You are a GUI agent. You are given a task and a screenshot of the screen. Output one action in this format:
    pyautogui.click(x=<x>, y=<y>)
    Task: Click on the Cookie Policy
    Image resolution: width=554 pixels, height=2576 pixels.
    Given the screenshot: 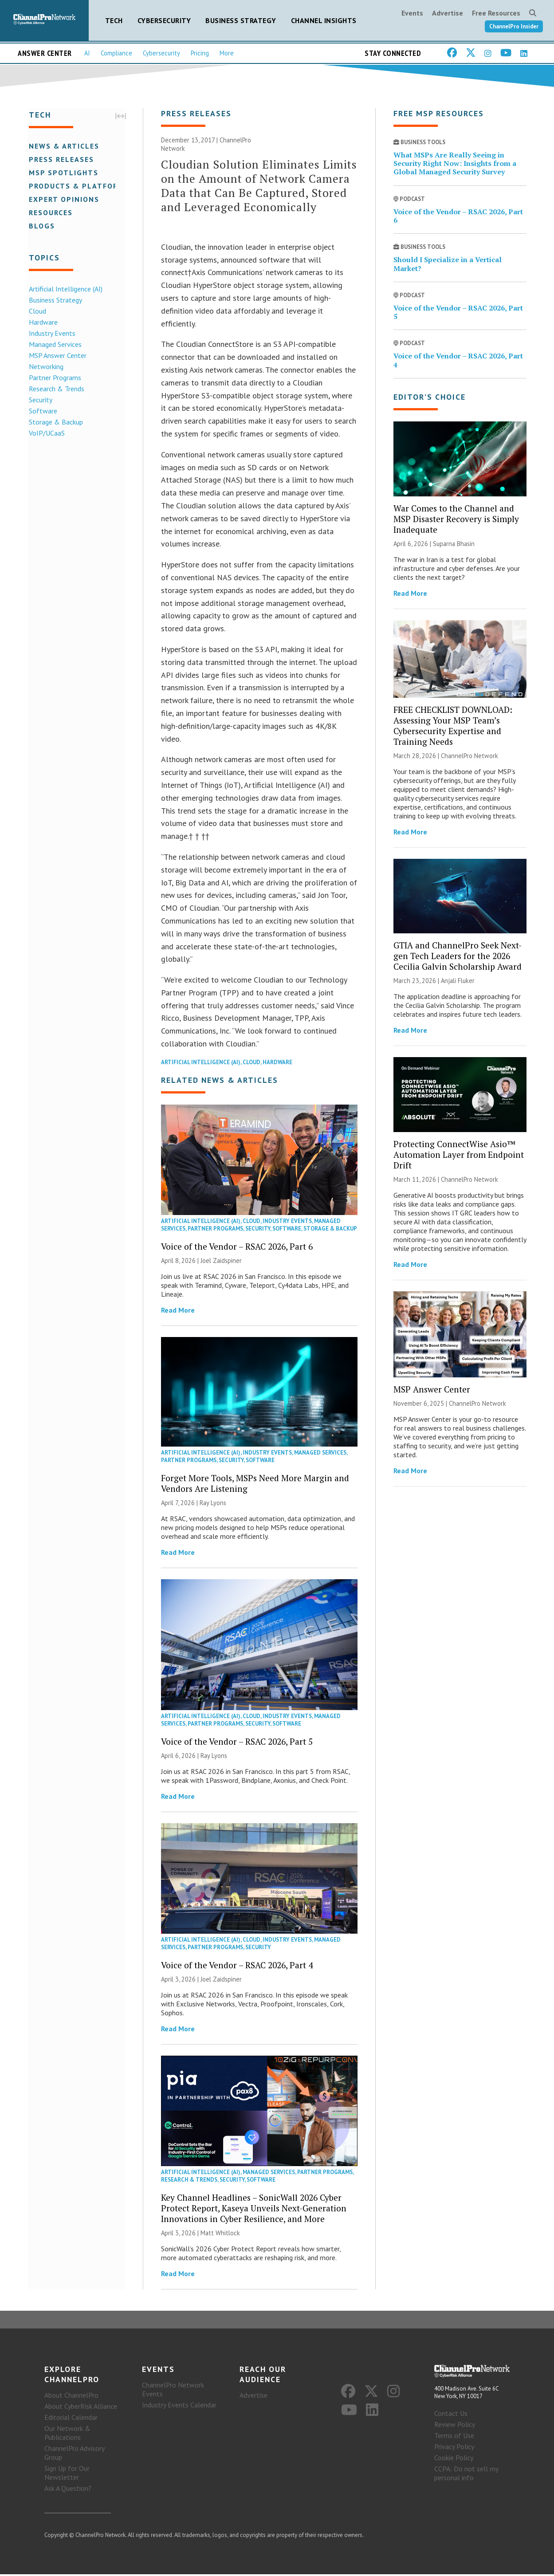 What is the action you would take?
    pyautogui.click(x=453, y=2459)
    